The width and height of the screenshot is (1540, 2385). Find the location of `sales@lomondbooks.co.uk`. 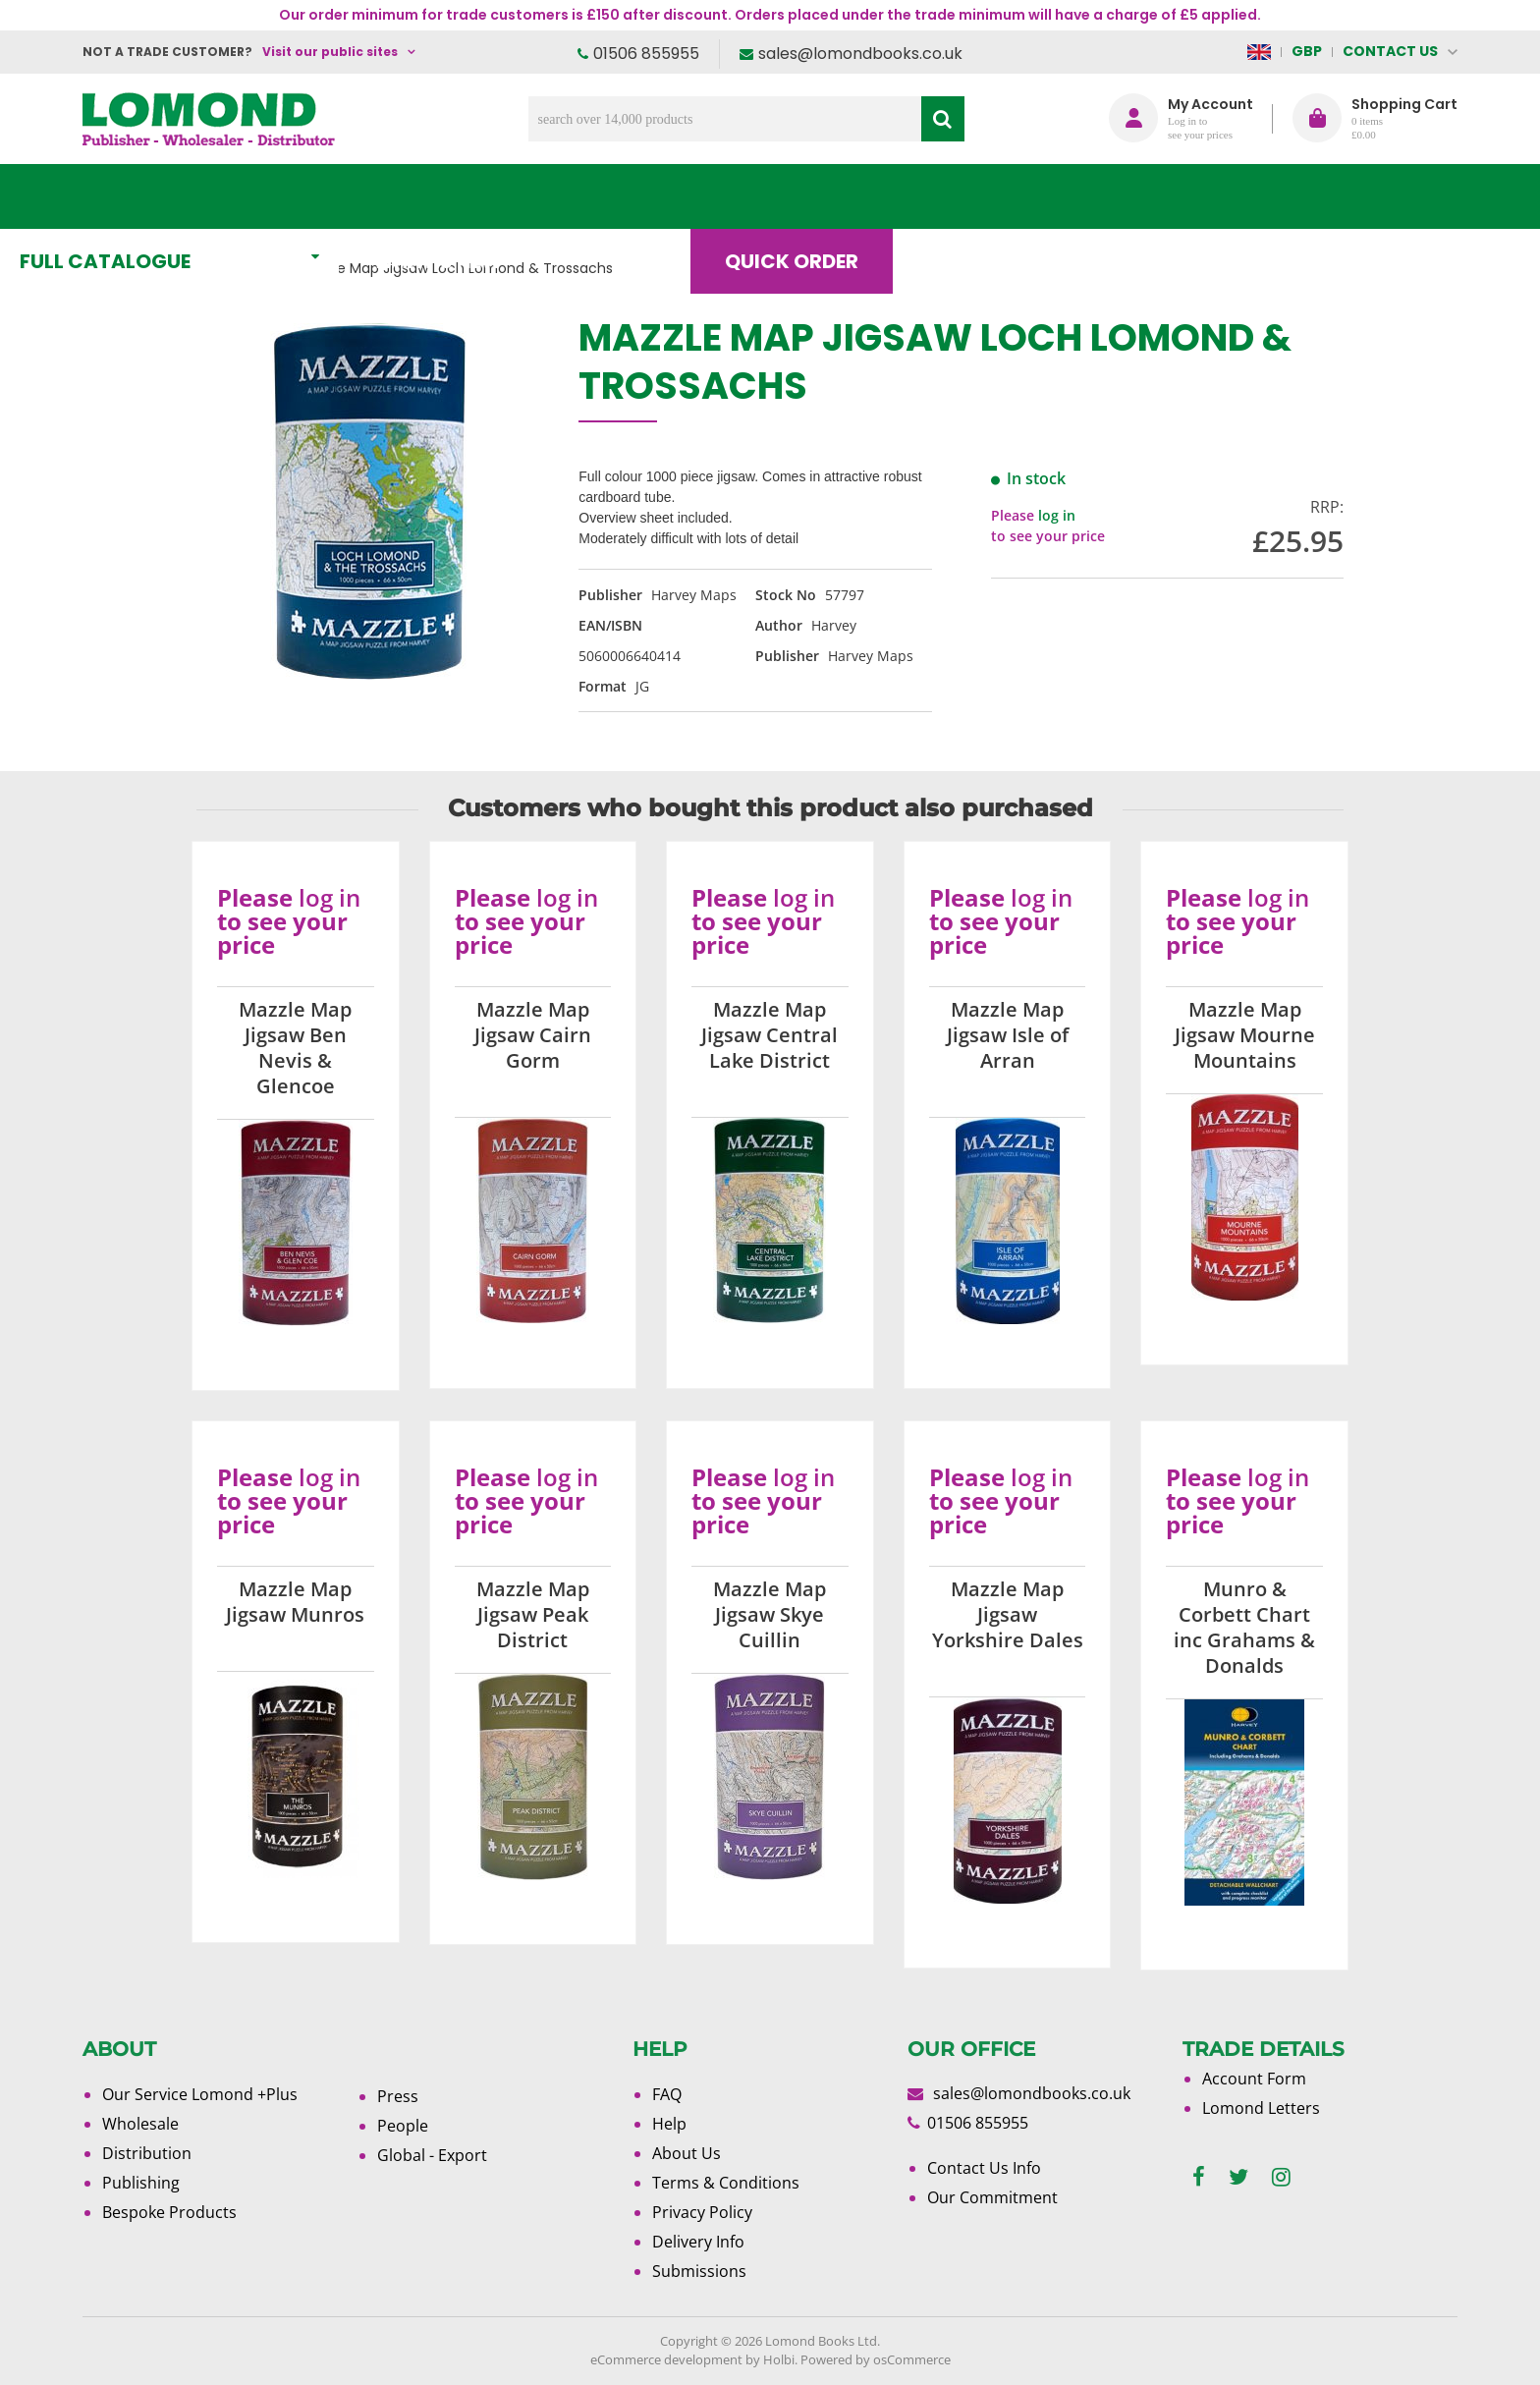

sales@lomondbooks.co.uk is located at coordinates (860, 53).